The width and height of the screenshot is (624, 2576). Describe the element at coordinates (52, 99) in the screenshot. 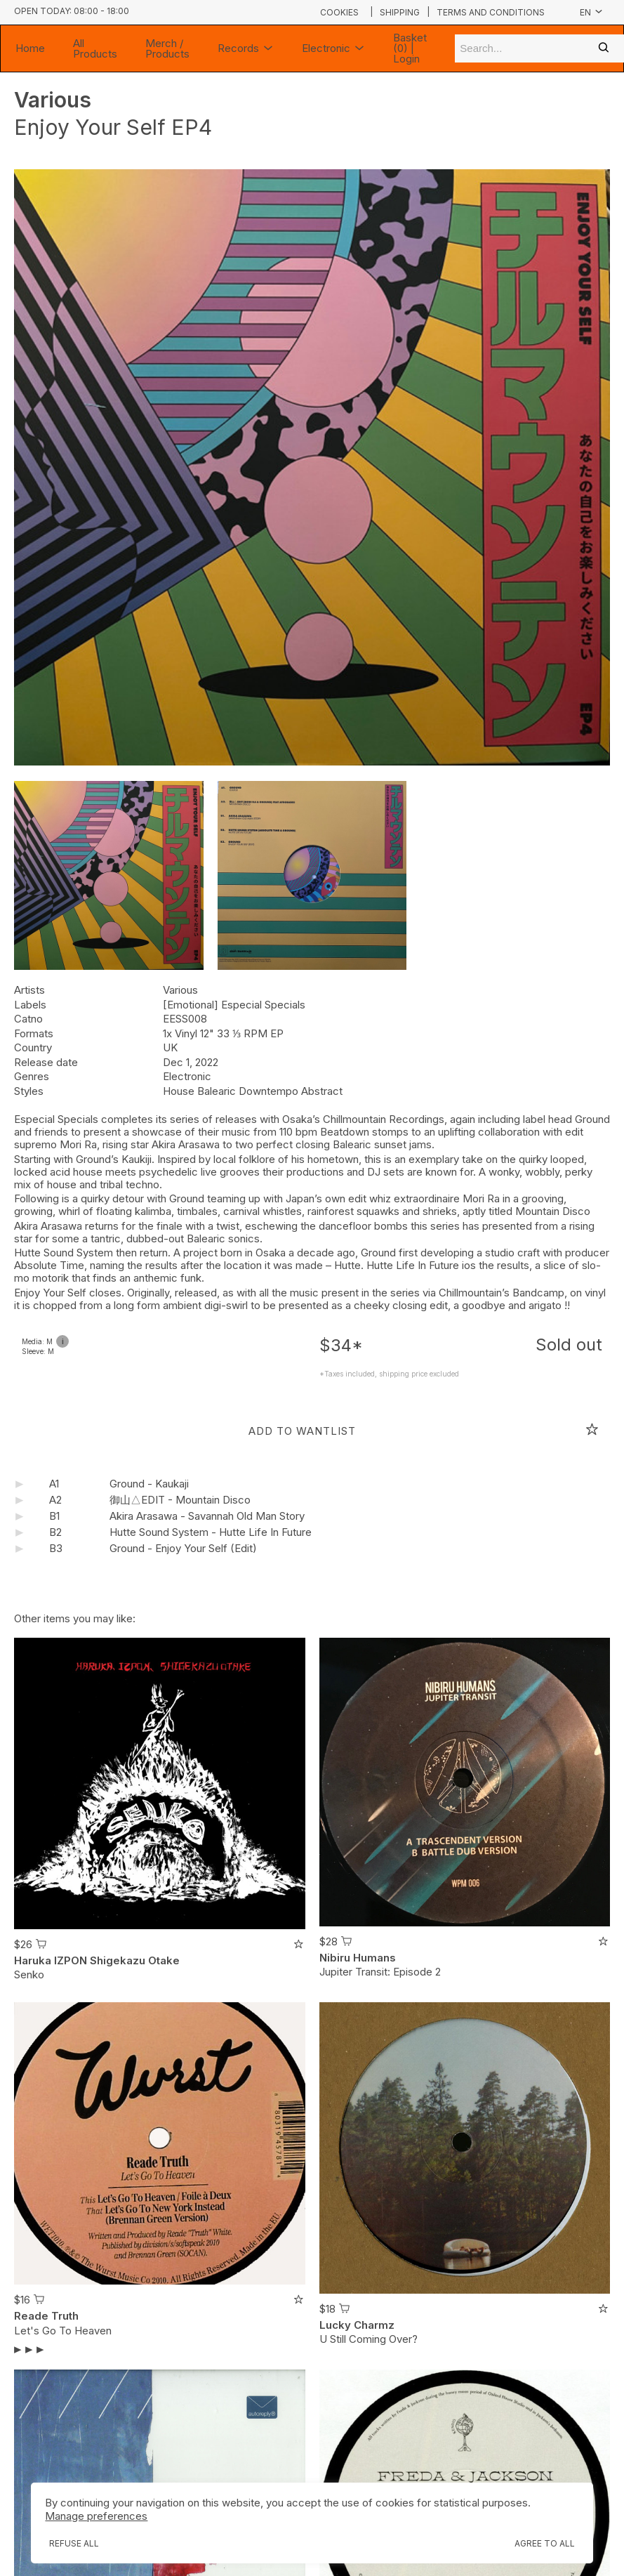

I see `Various` at that location.